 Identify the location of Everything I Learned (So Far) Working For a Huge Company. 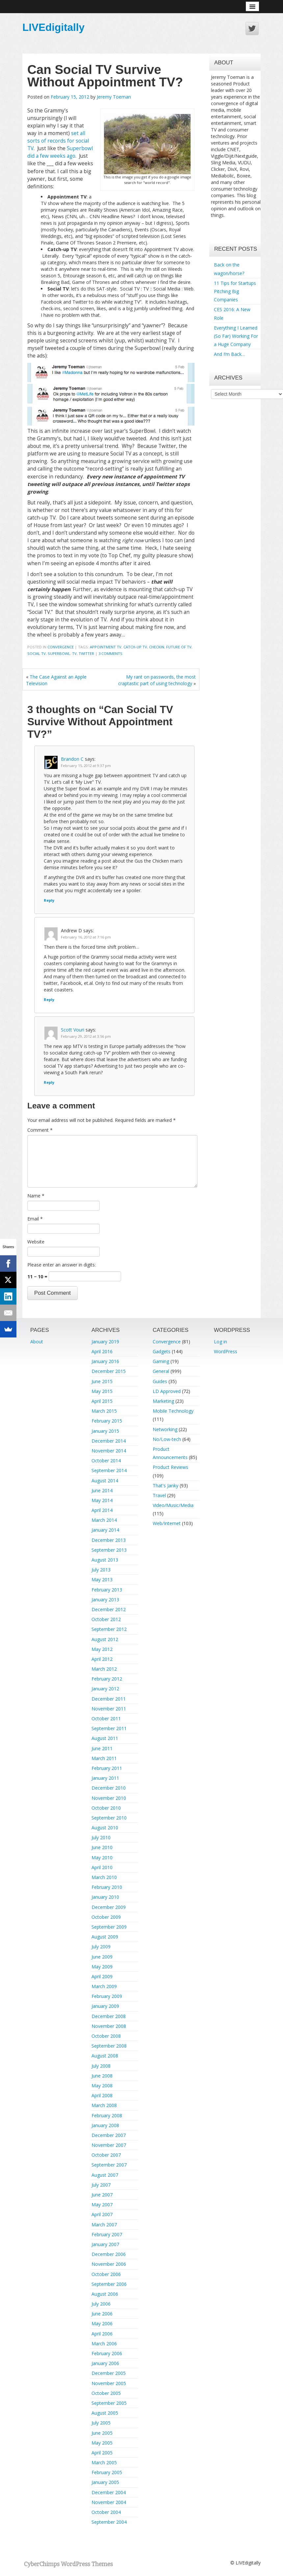
(236, 336).